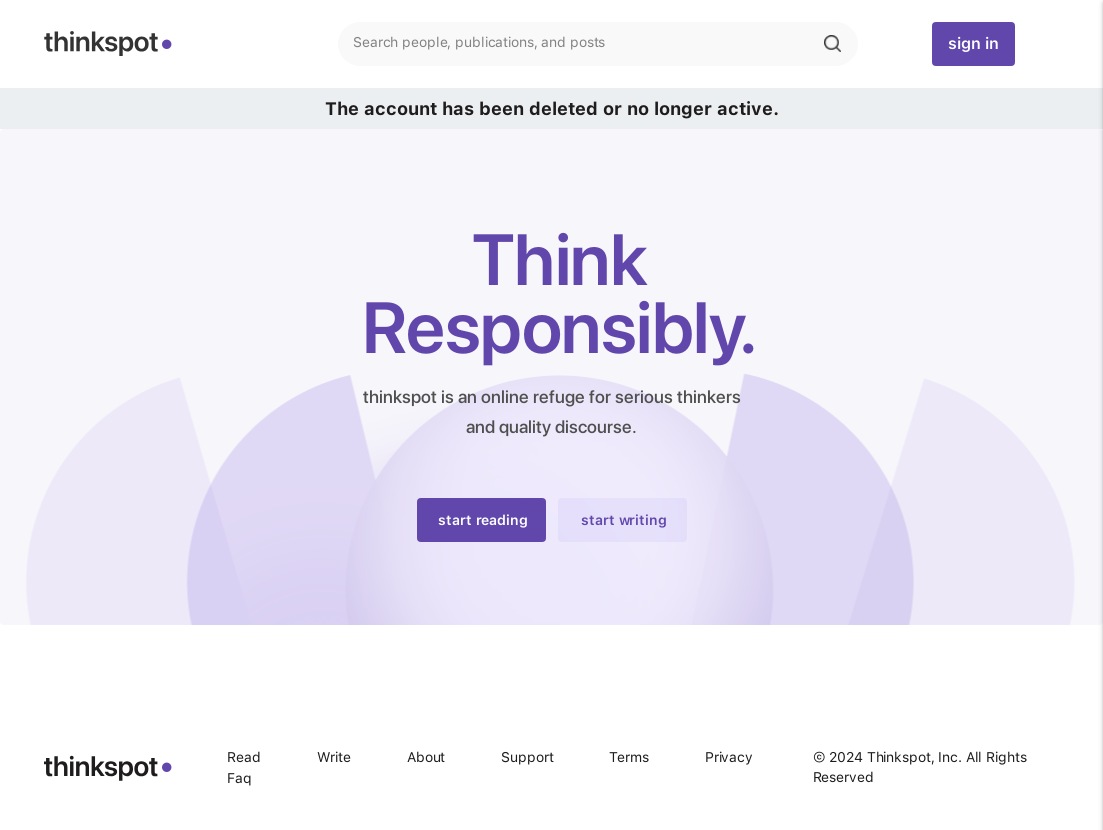  Describe the element at coordinates (334, 757) in the screenshot. I see `Write` at that location.